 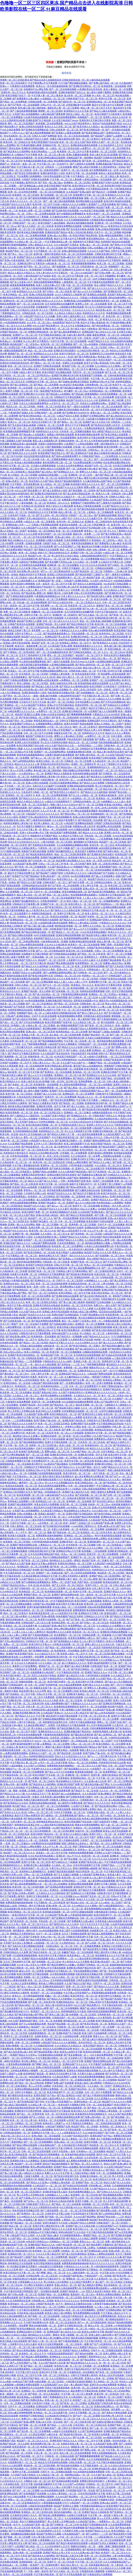 I want to click on 欧美日韩中文字幕每日更新, so click(x=108, y=985).